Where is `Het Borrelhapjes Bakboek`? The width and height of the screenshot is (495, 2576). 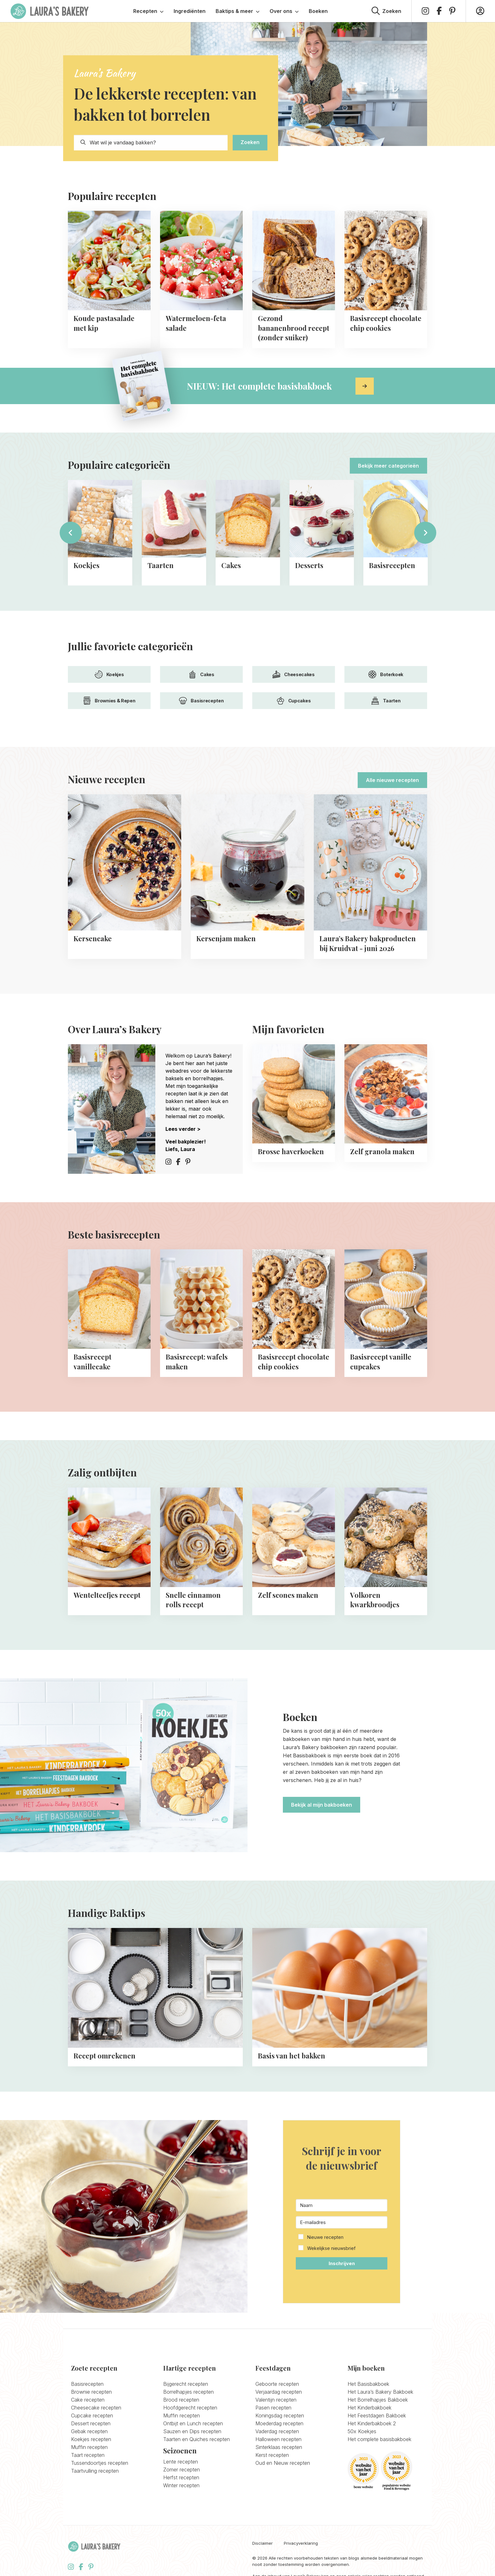 Het Borrelhapjes Bakboek is located at coordinates (378, 2400).